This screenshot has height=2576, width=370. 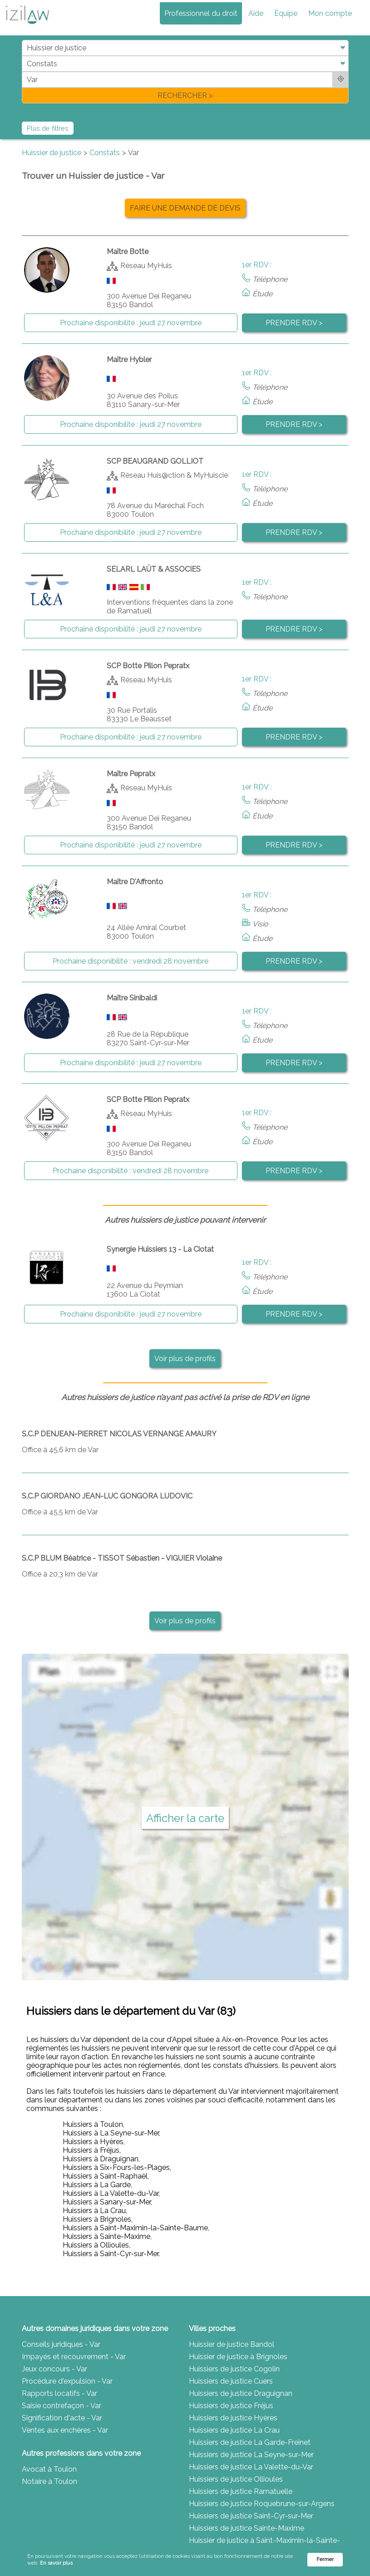 I want to click on Avocat à Toulon, so click(x=49, y=2469).